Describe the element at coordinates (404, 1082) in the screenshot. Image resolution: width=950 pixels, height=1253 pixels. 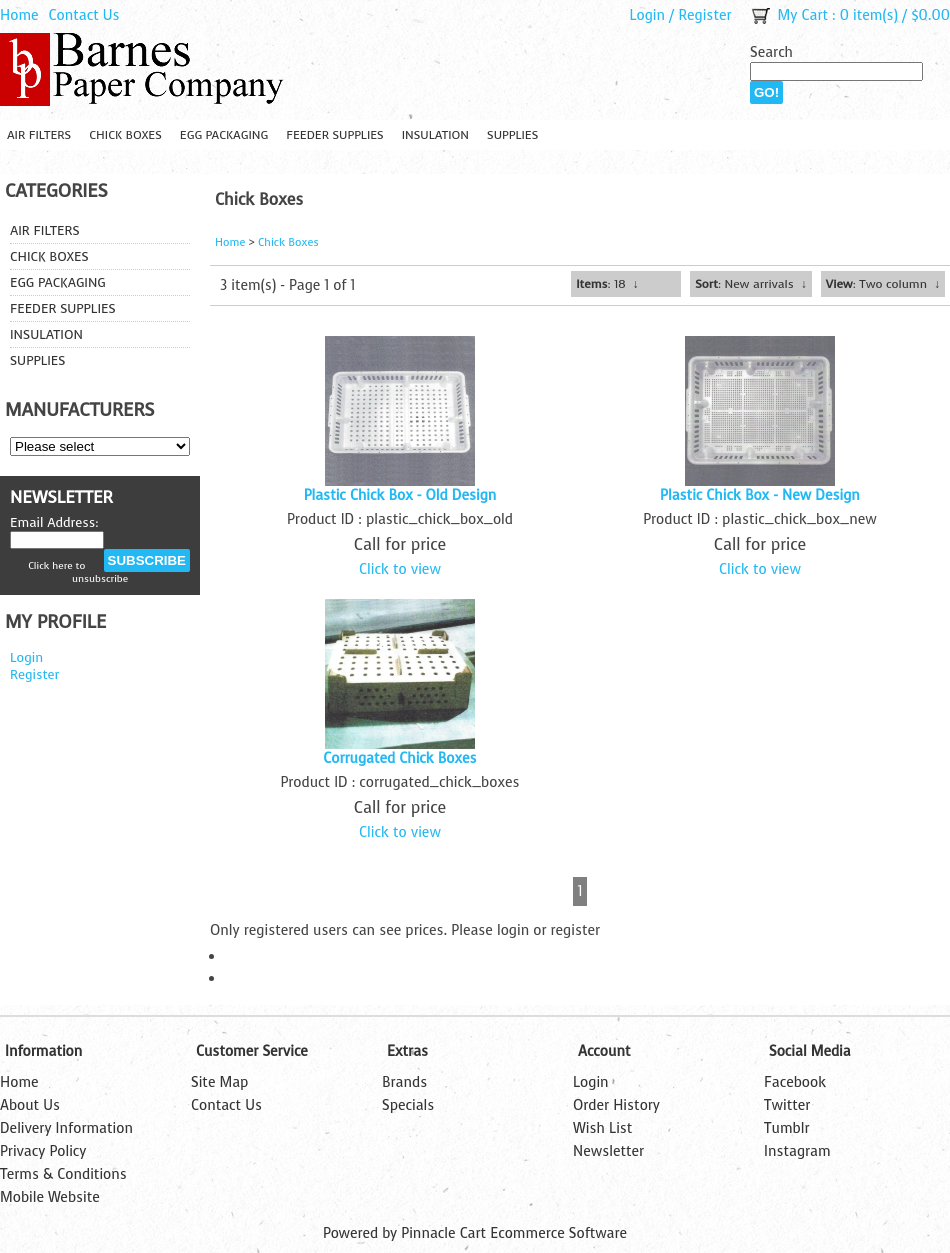
I see `Brands` at that location.